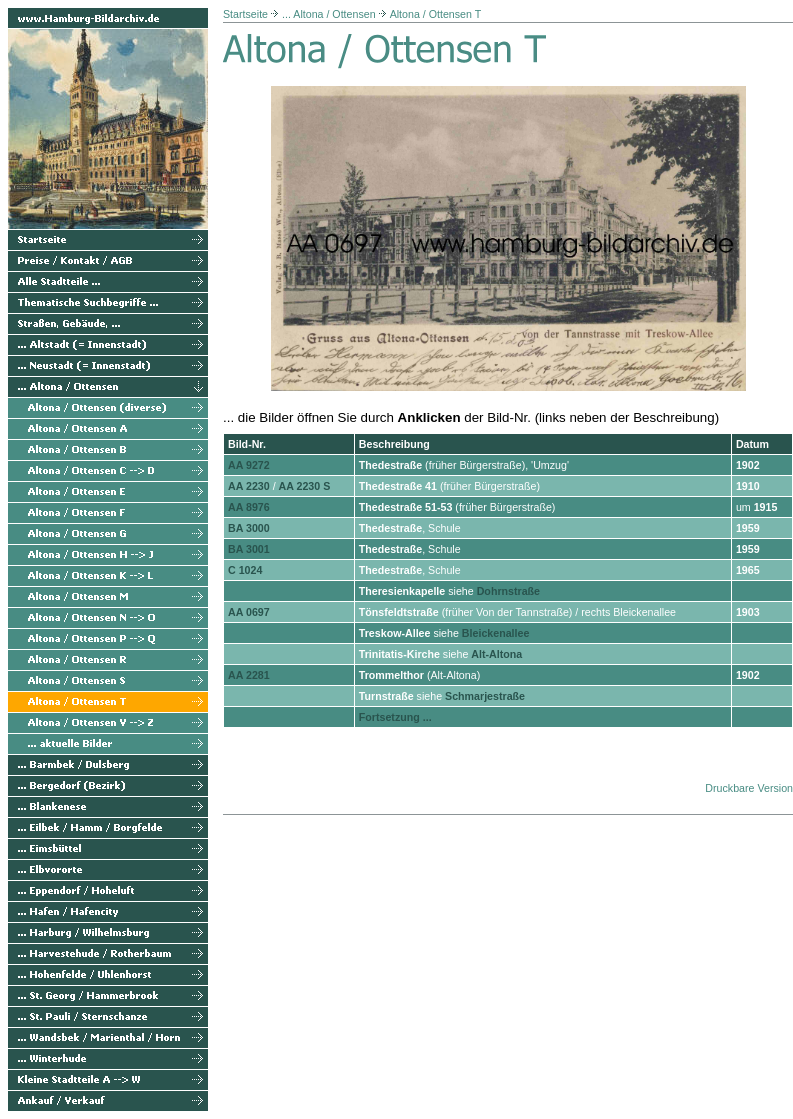  Describe the element at coordinates (329, 14) in the screenshot. I see `... Altona / Ottensen` at that location.